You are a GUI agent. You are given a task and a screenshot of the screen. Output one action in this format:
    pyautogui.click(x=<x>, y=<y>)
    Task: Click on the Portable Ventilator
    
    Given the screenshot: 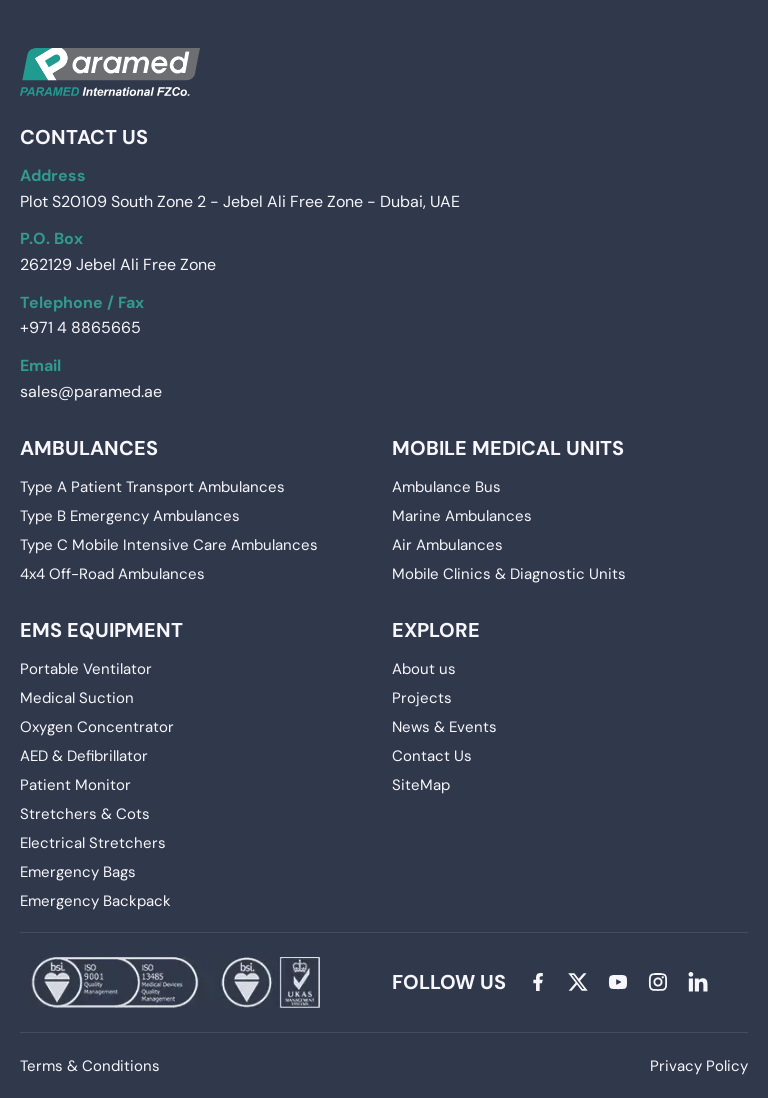 What is the action you would take?
    pyautogui.click(x=86, y=669)
    